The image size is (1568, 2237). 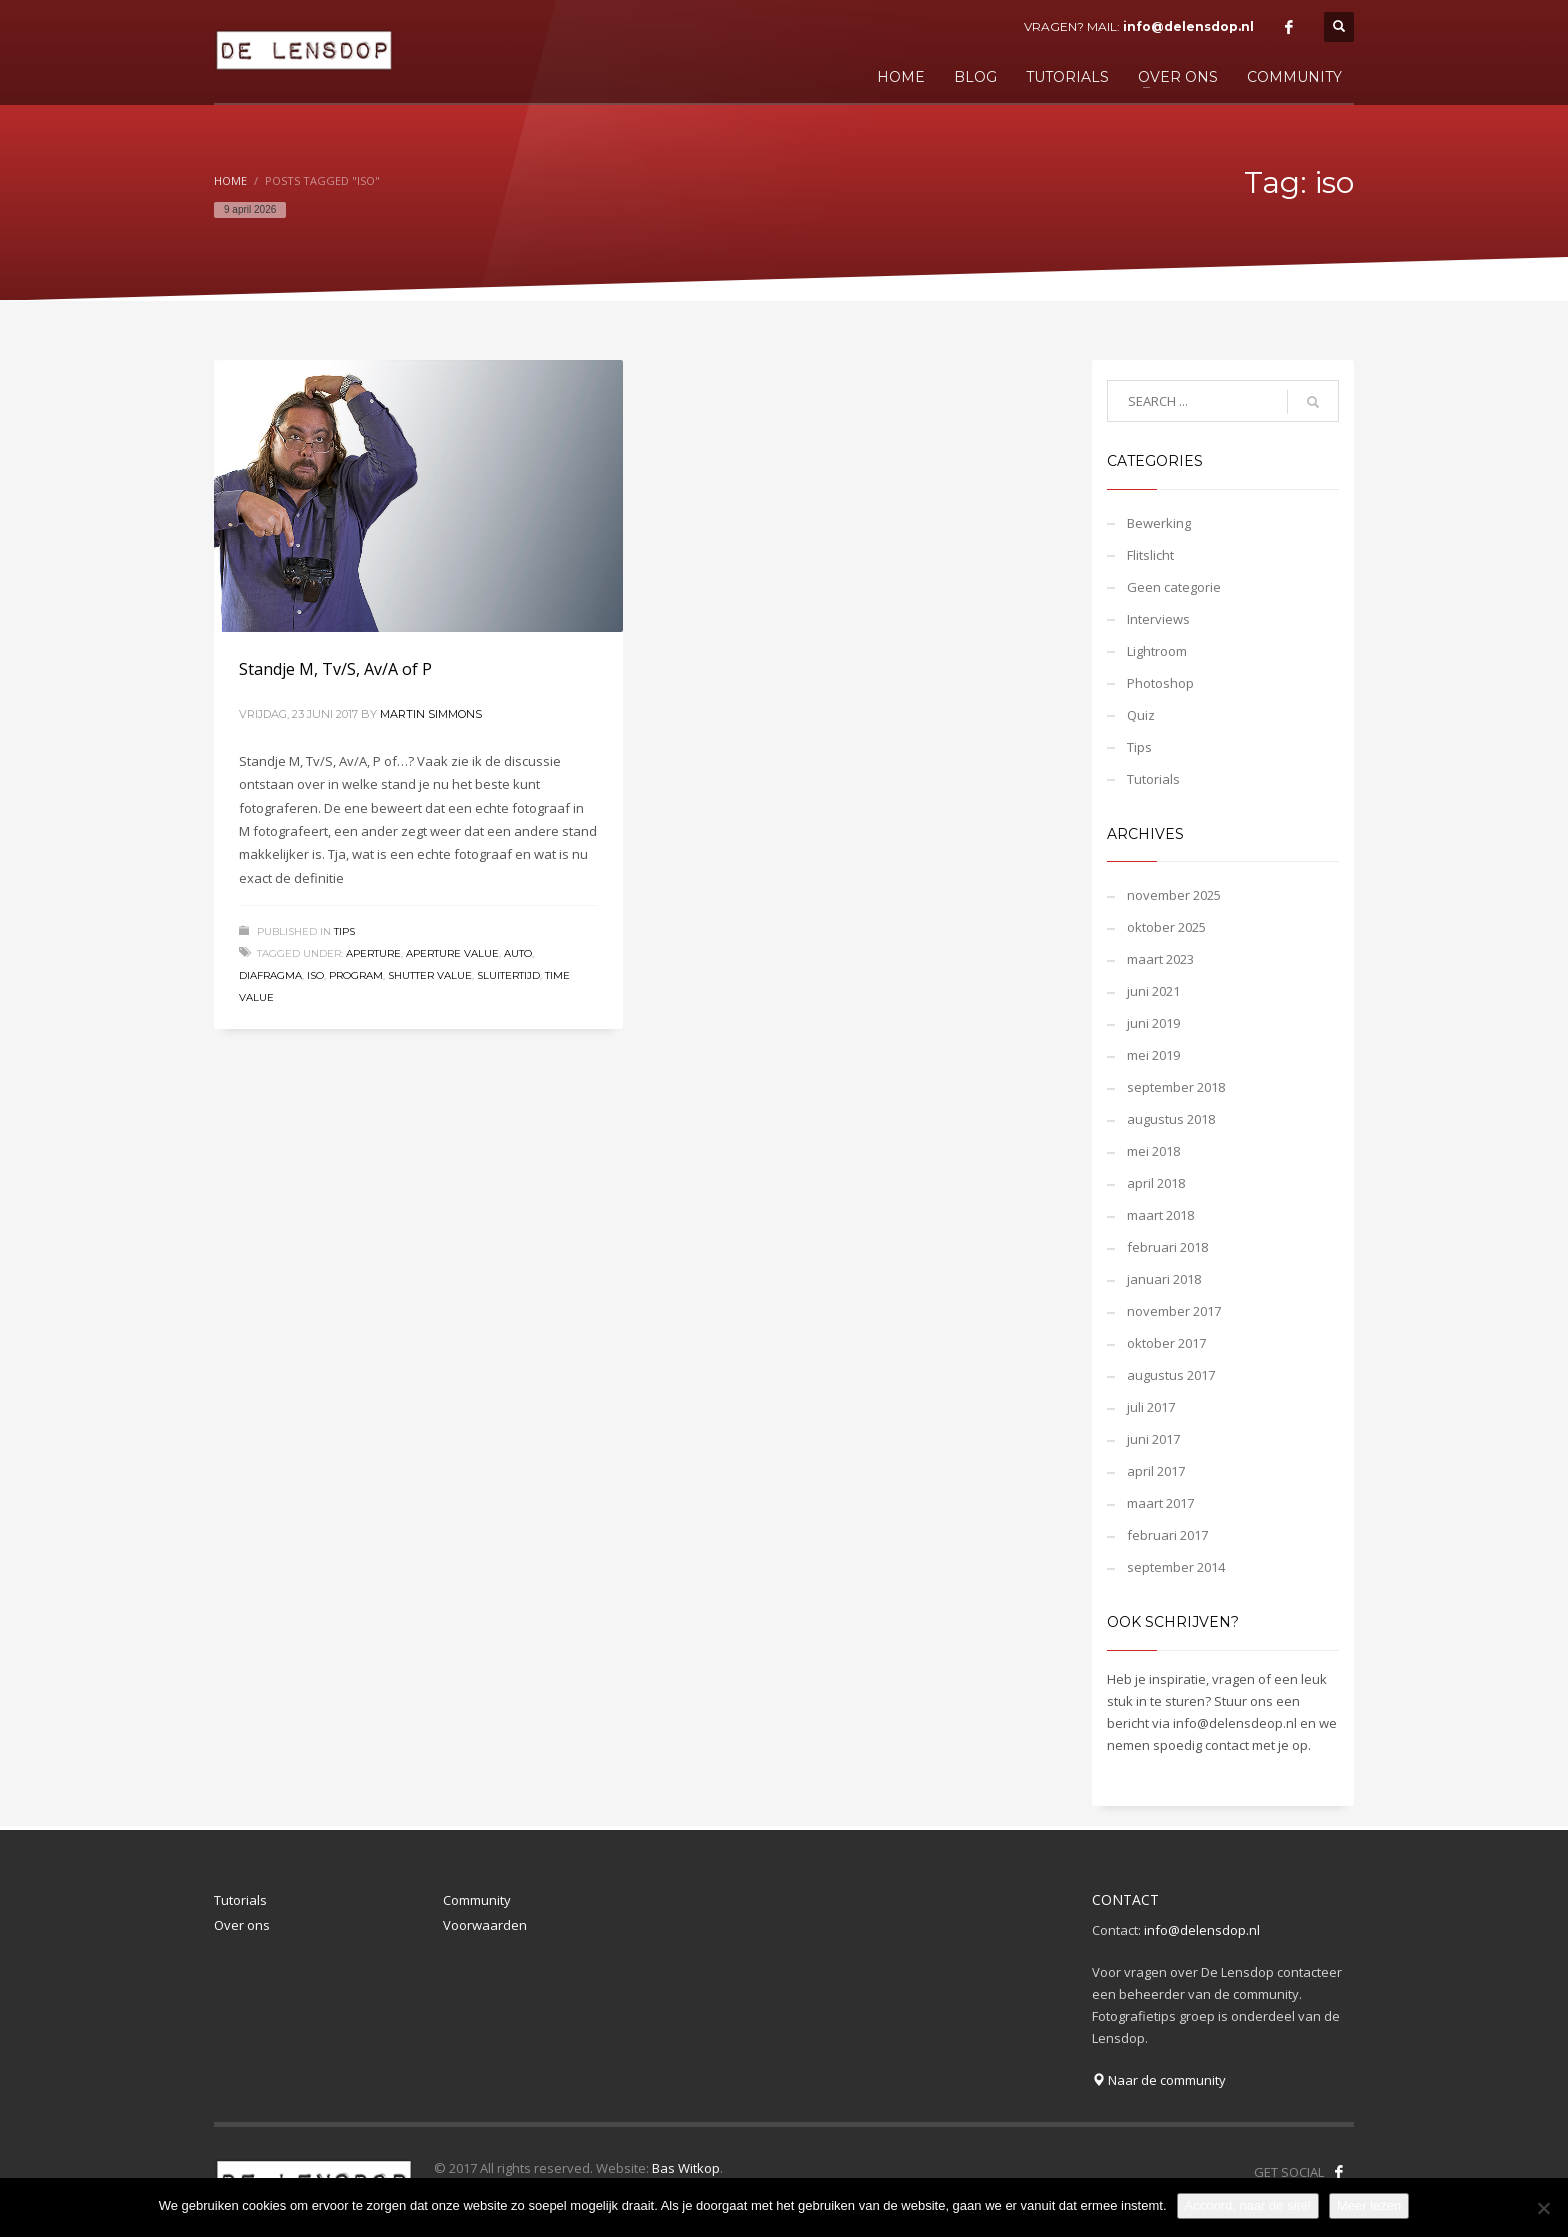 What do you see at coordinates (1188, 26) in the screenshot?
I see `info@delensdop.nl` at bounding box center [1188, 26].